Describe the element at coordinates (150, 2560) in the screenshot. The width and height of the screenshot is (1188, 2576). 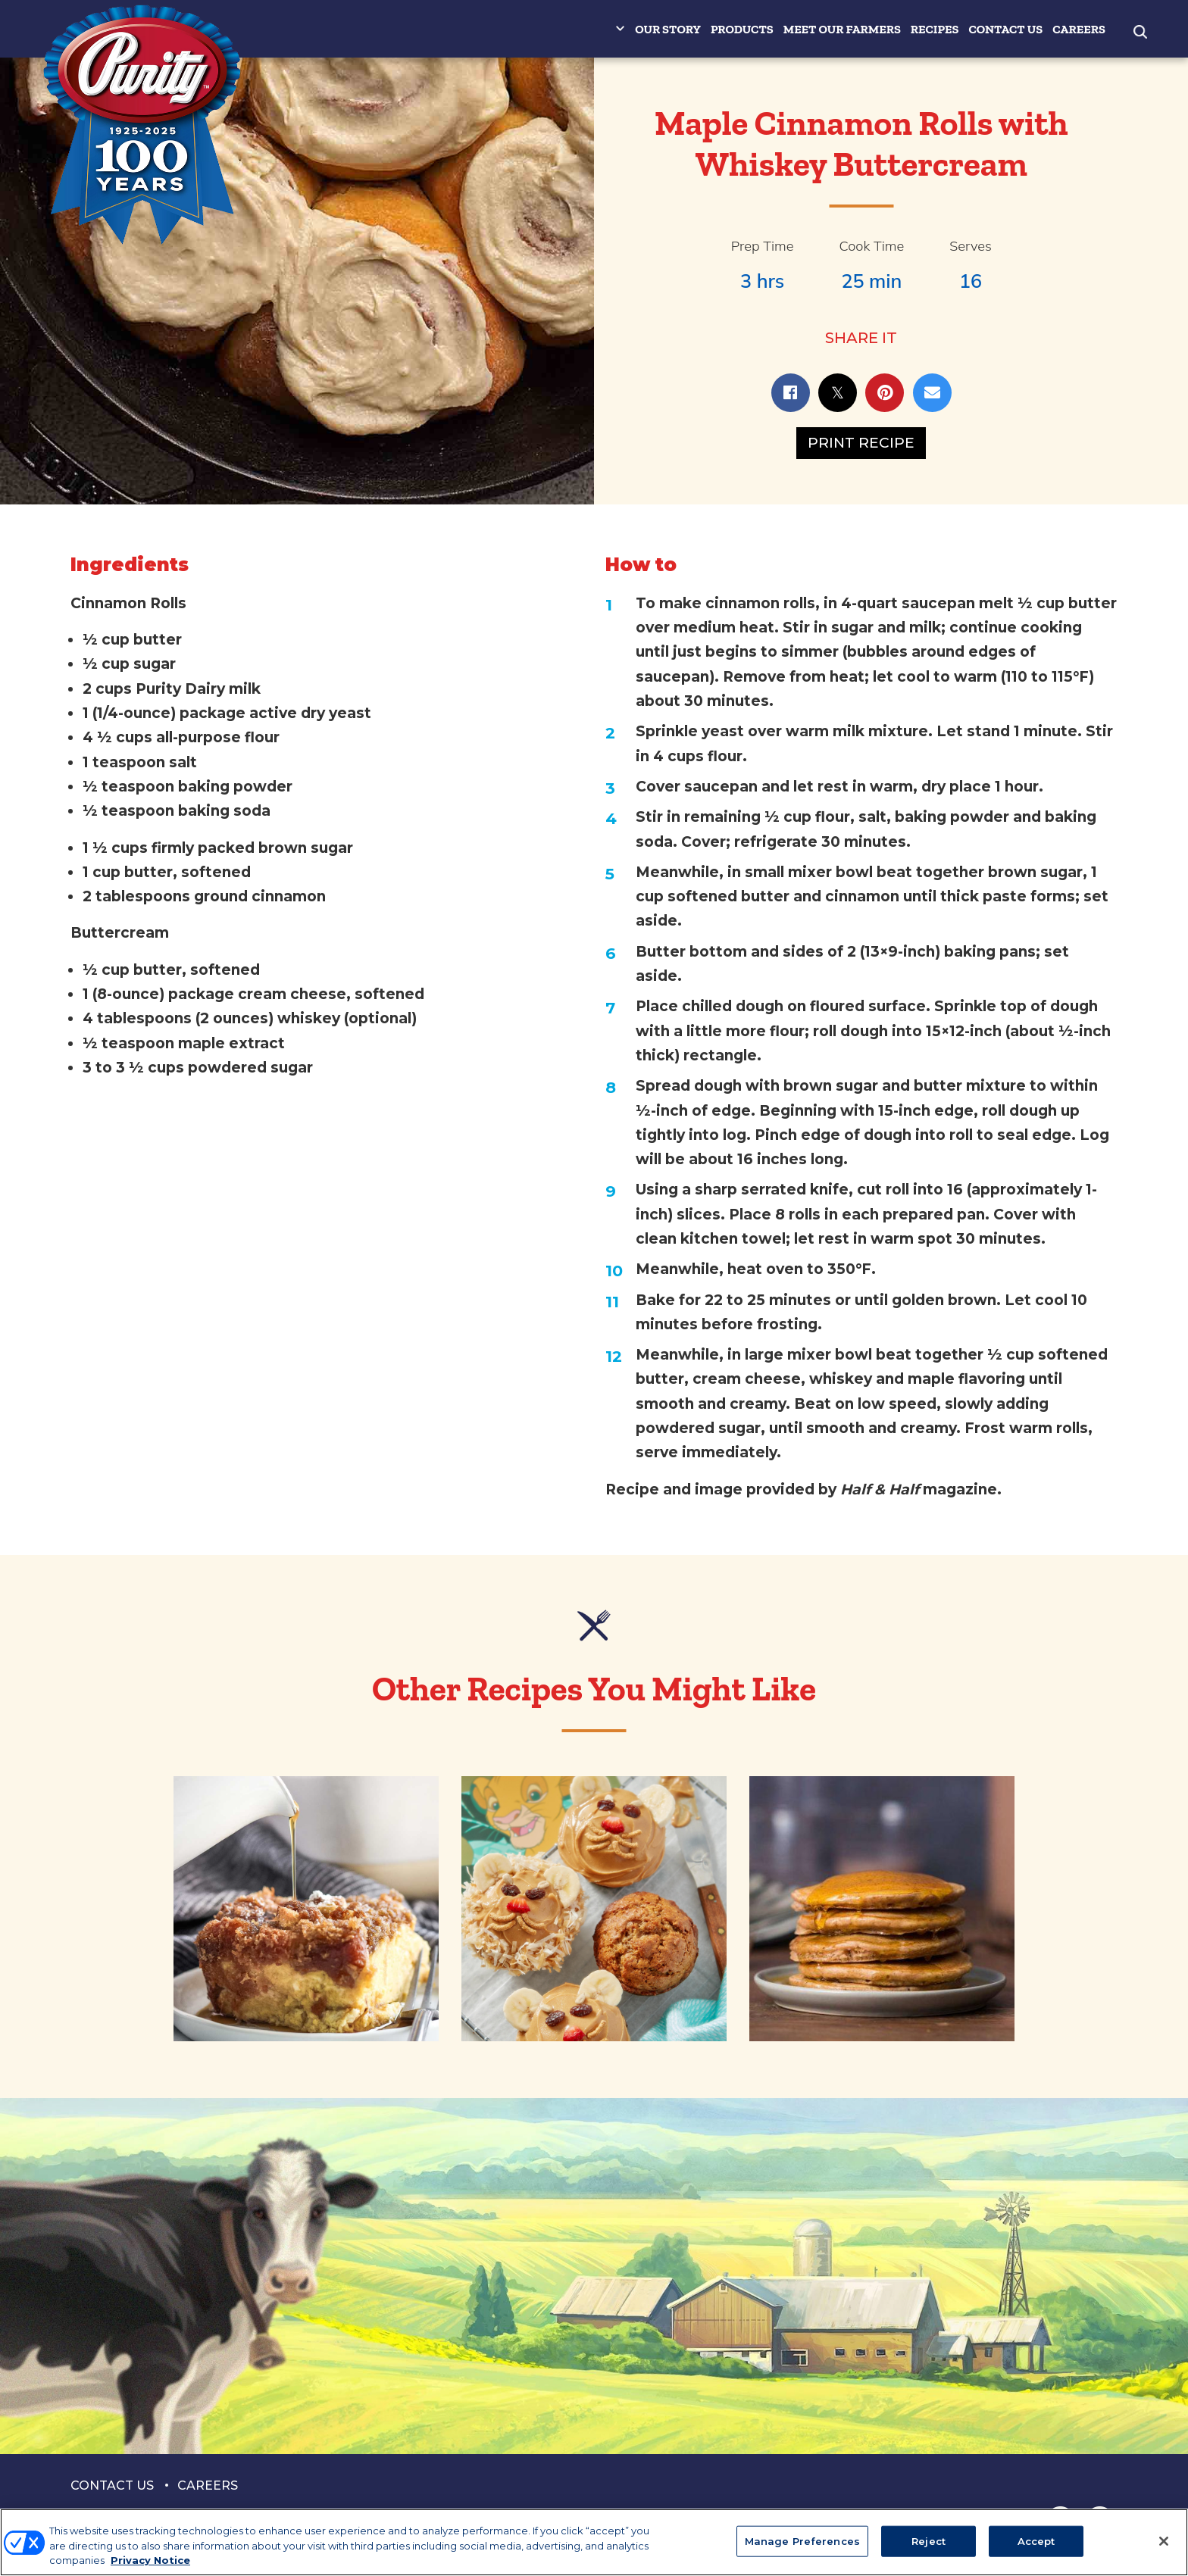
I see `Privacy Notice [More information about your privacy, opens in a new tab]` at that location.